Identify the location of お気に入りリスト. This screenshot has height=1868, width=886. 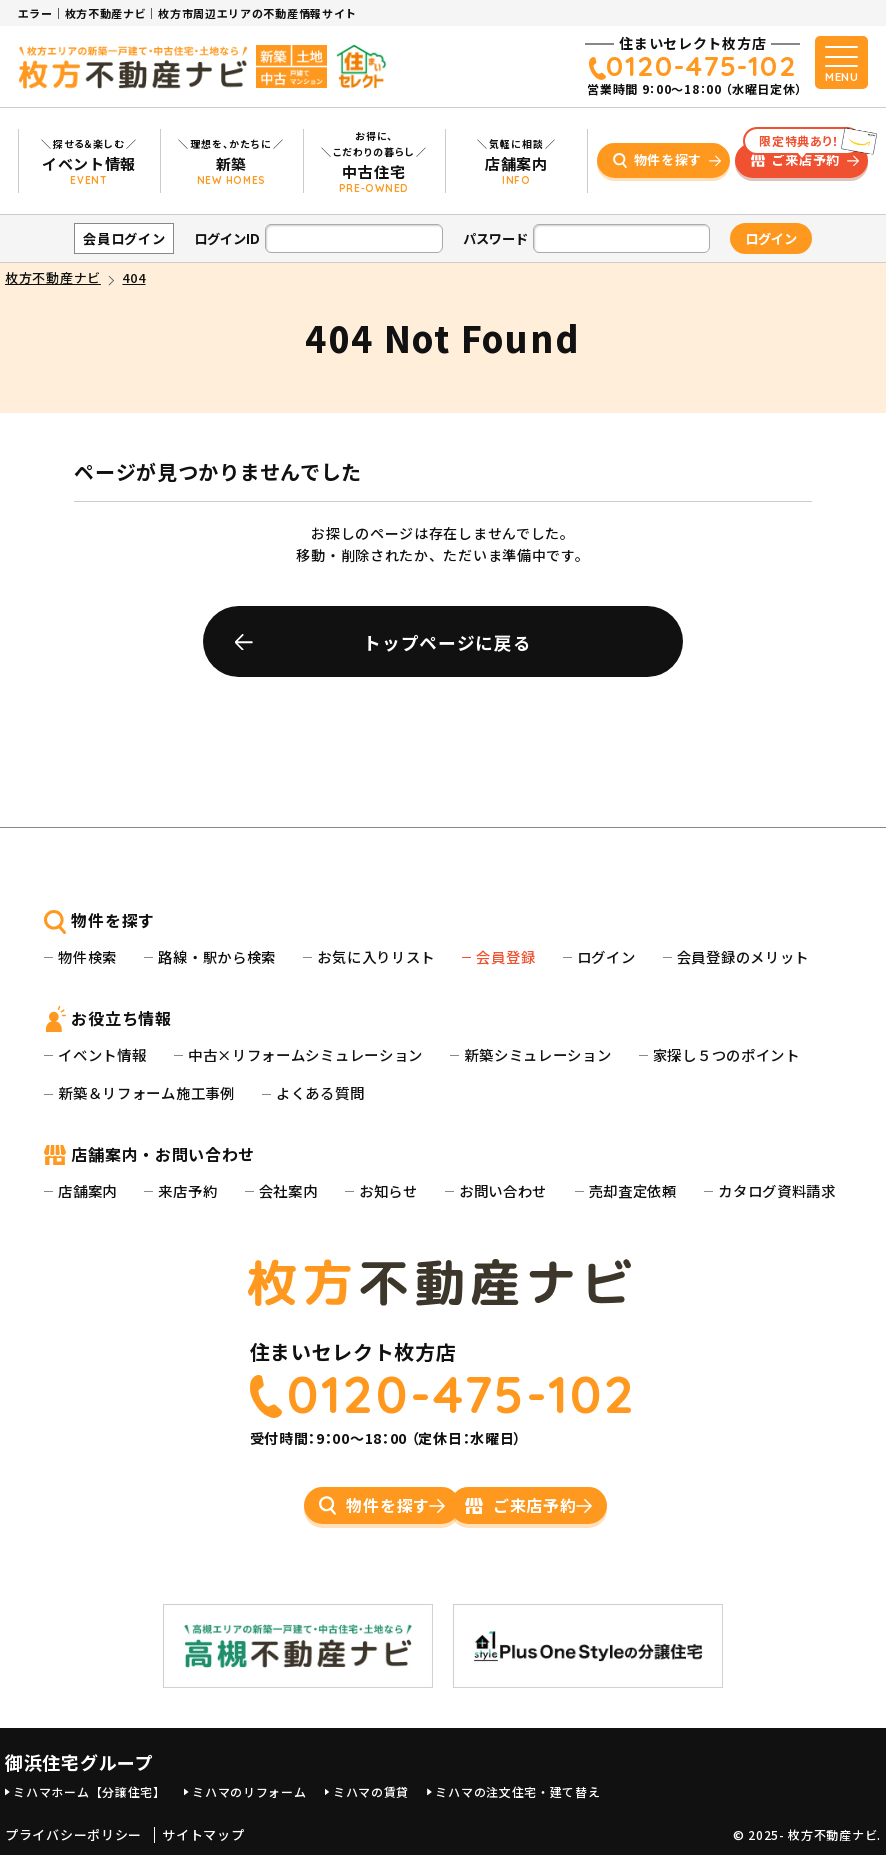
(376, 956).